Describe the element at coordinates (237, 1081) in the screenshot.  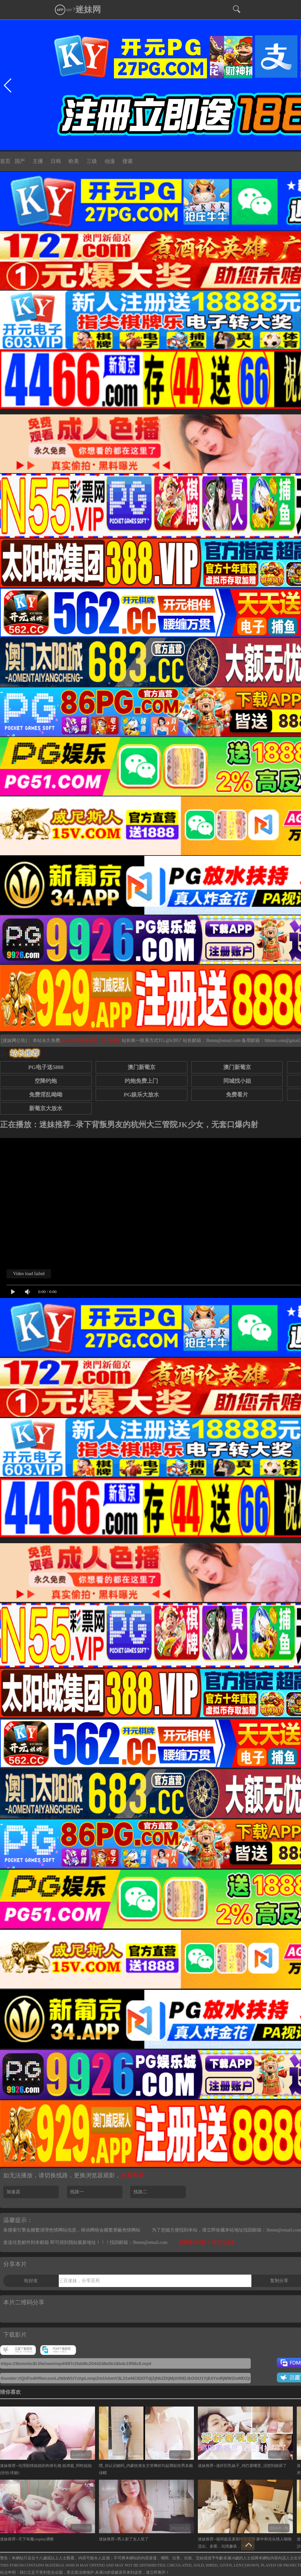
I see `同城找小姐` at that location.